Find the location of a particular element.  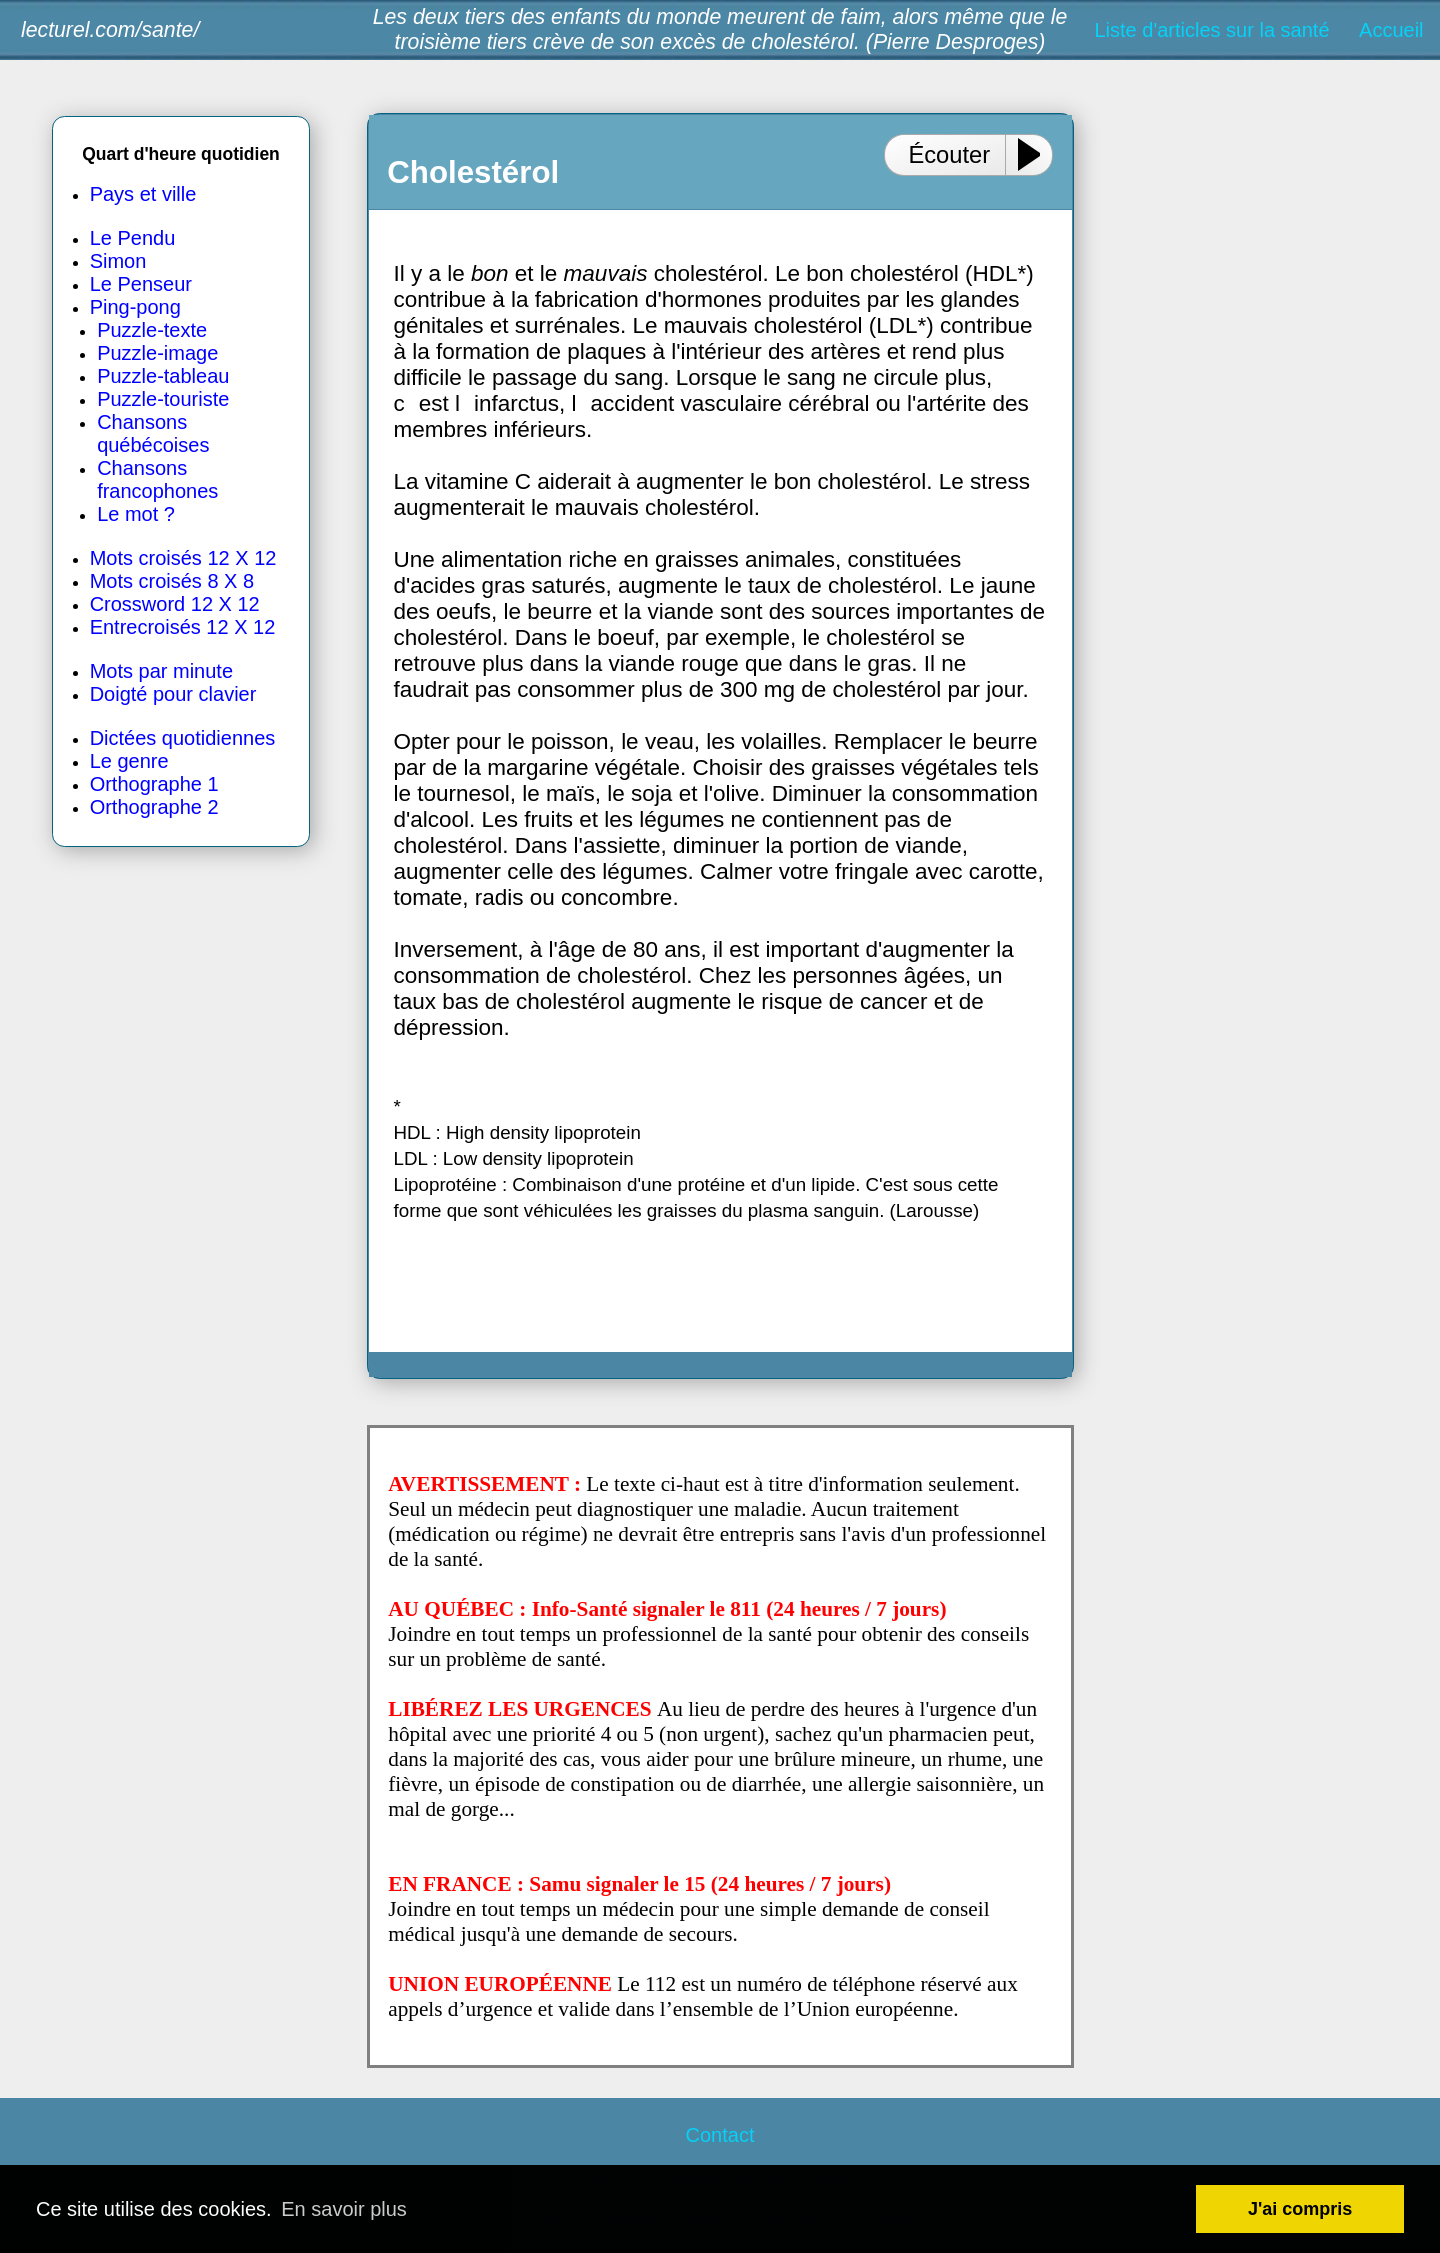

Orthographe 1 is located at coordinates (154, 784).